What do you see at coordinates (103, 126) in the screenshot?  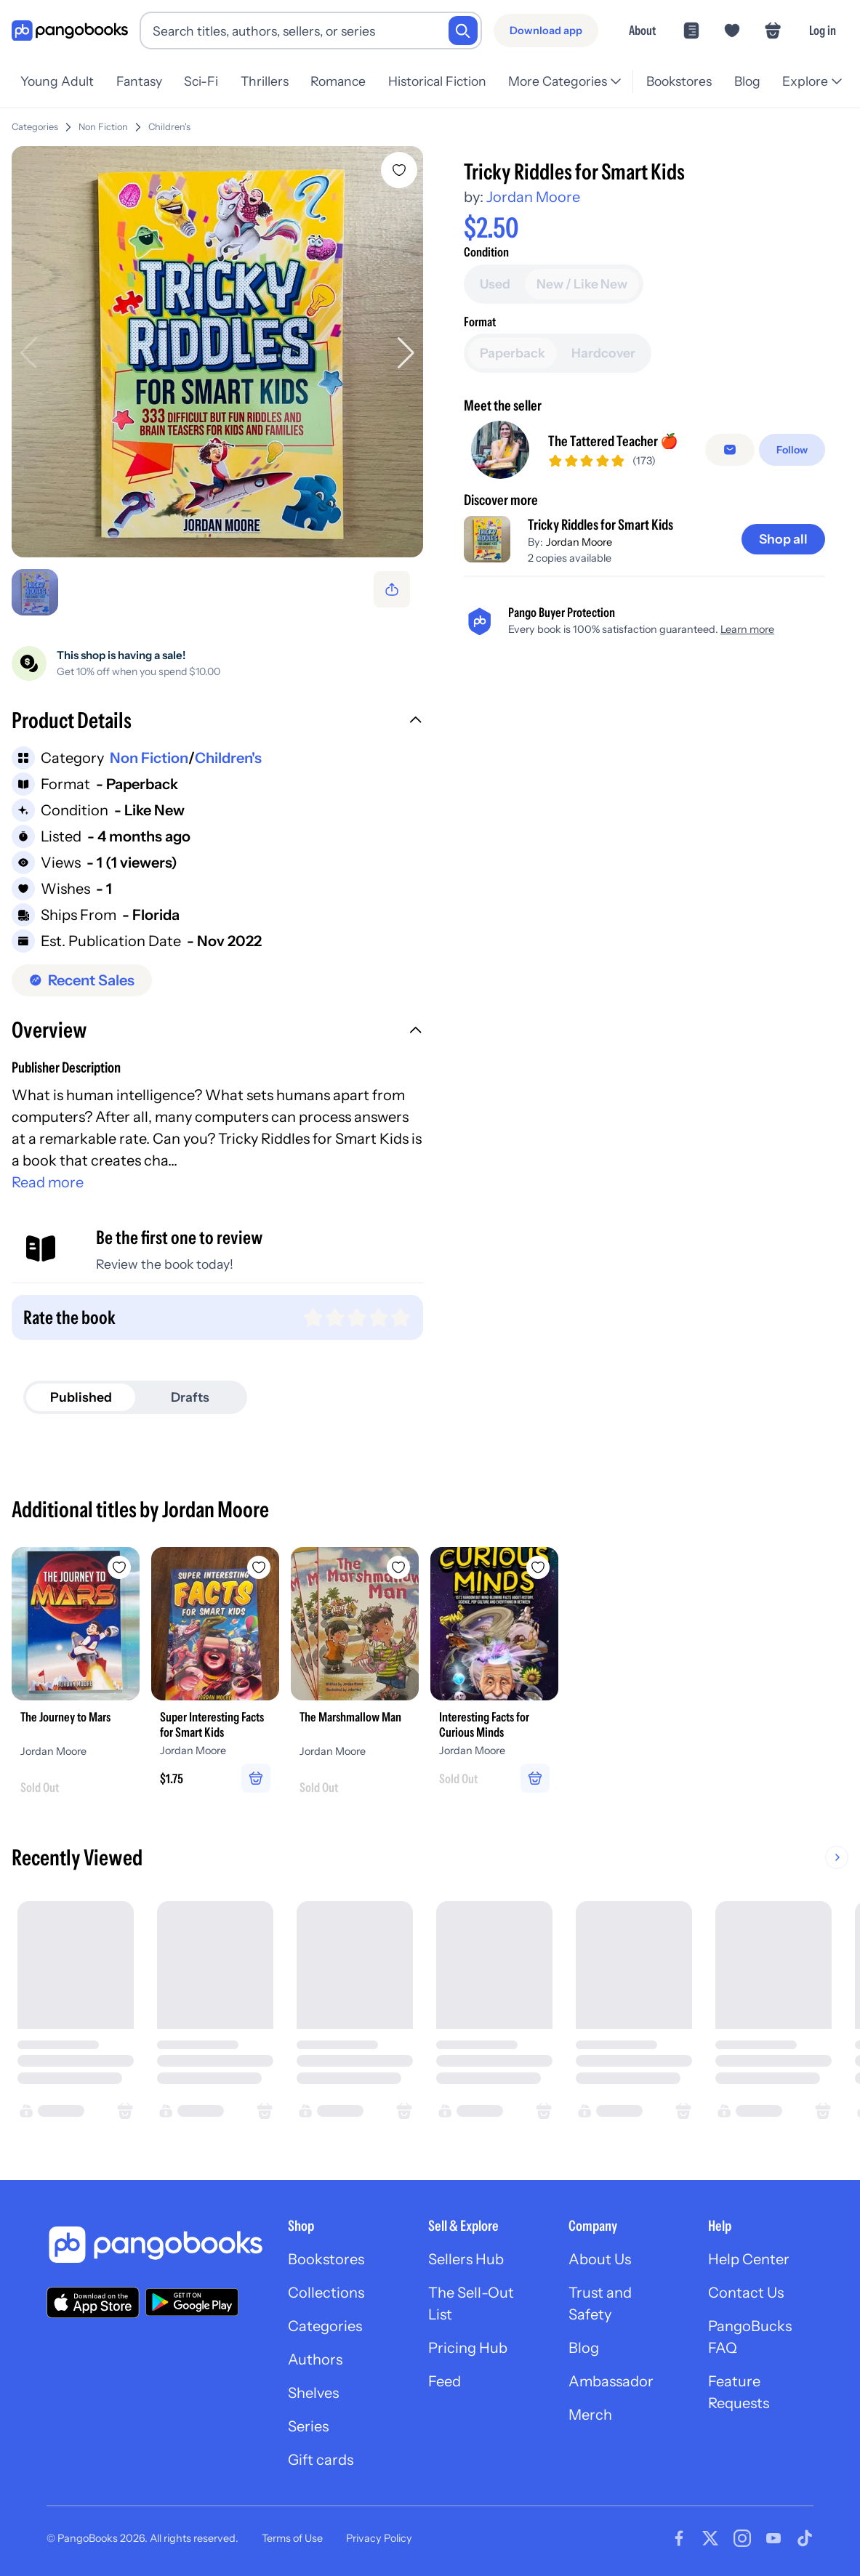 I see `Non Fiction` at bounding box center [103, 126].